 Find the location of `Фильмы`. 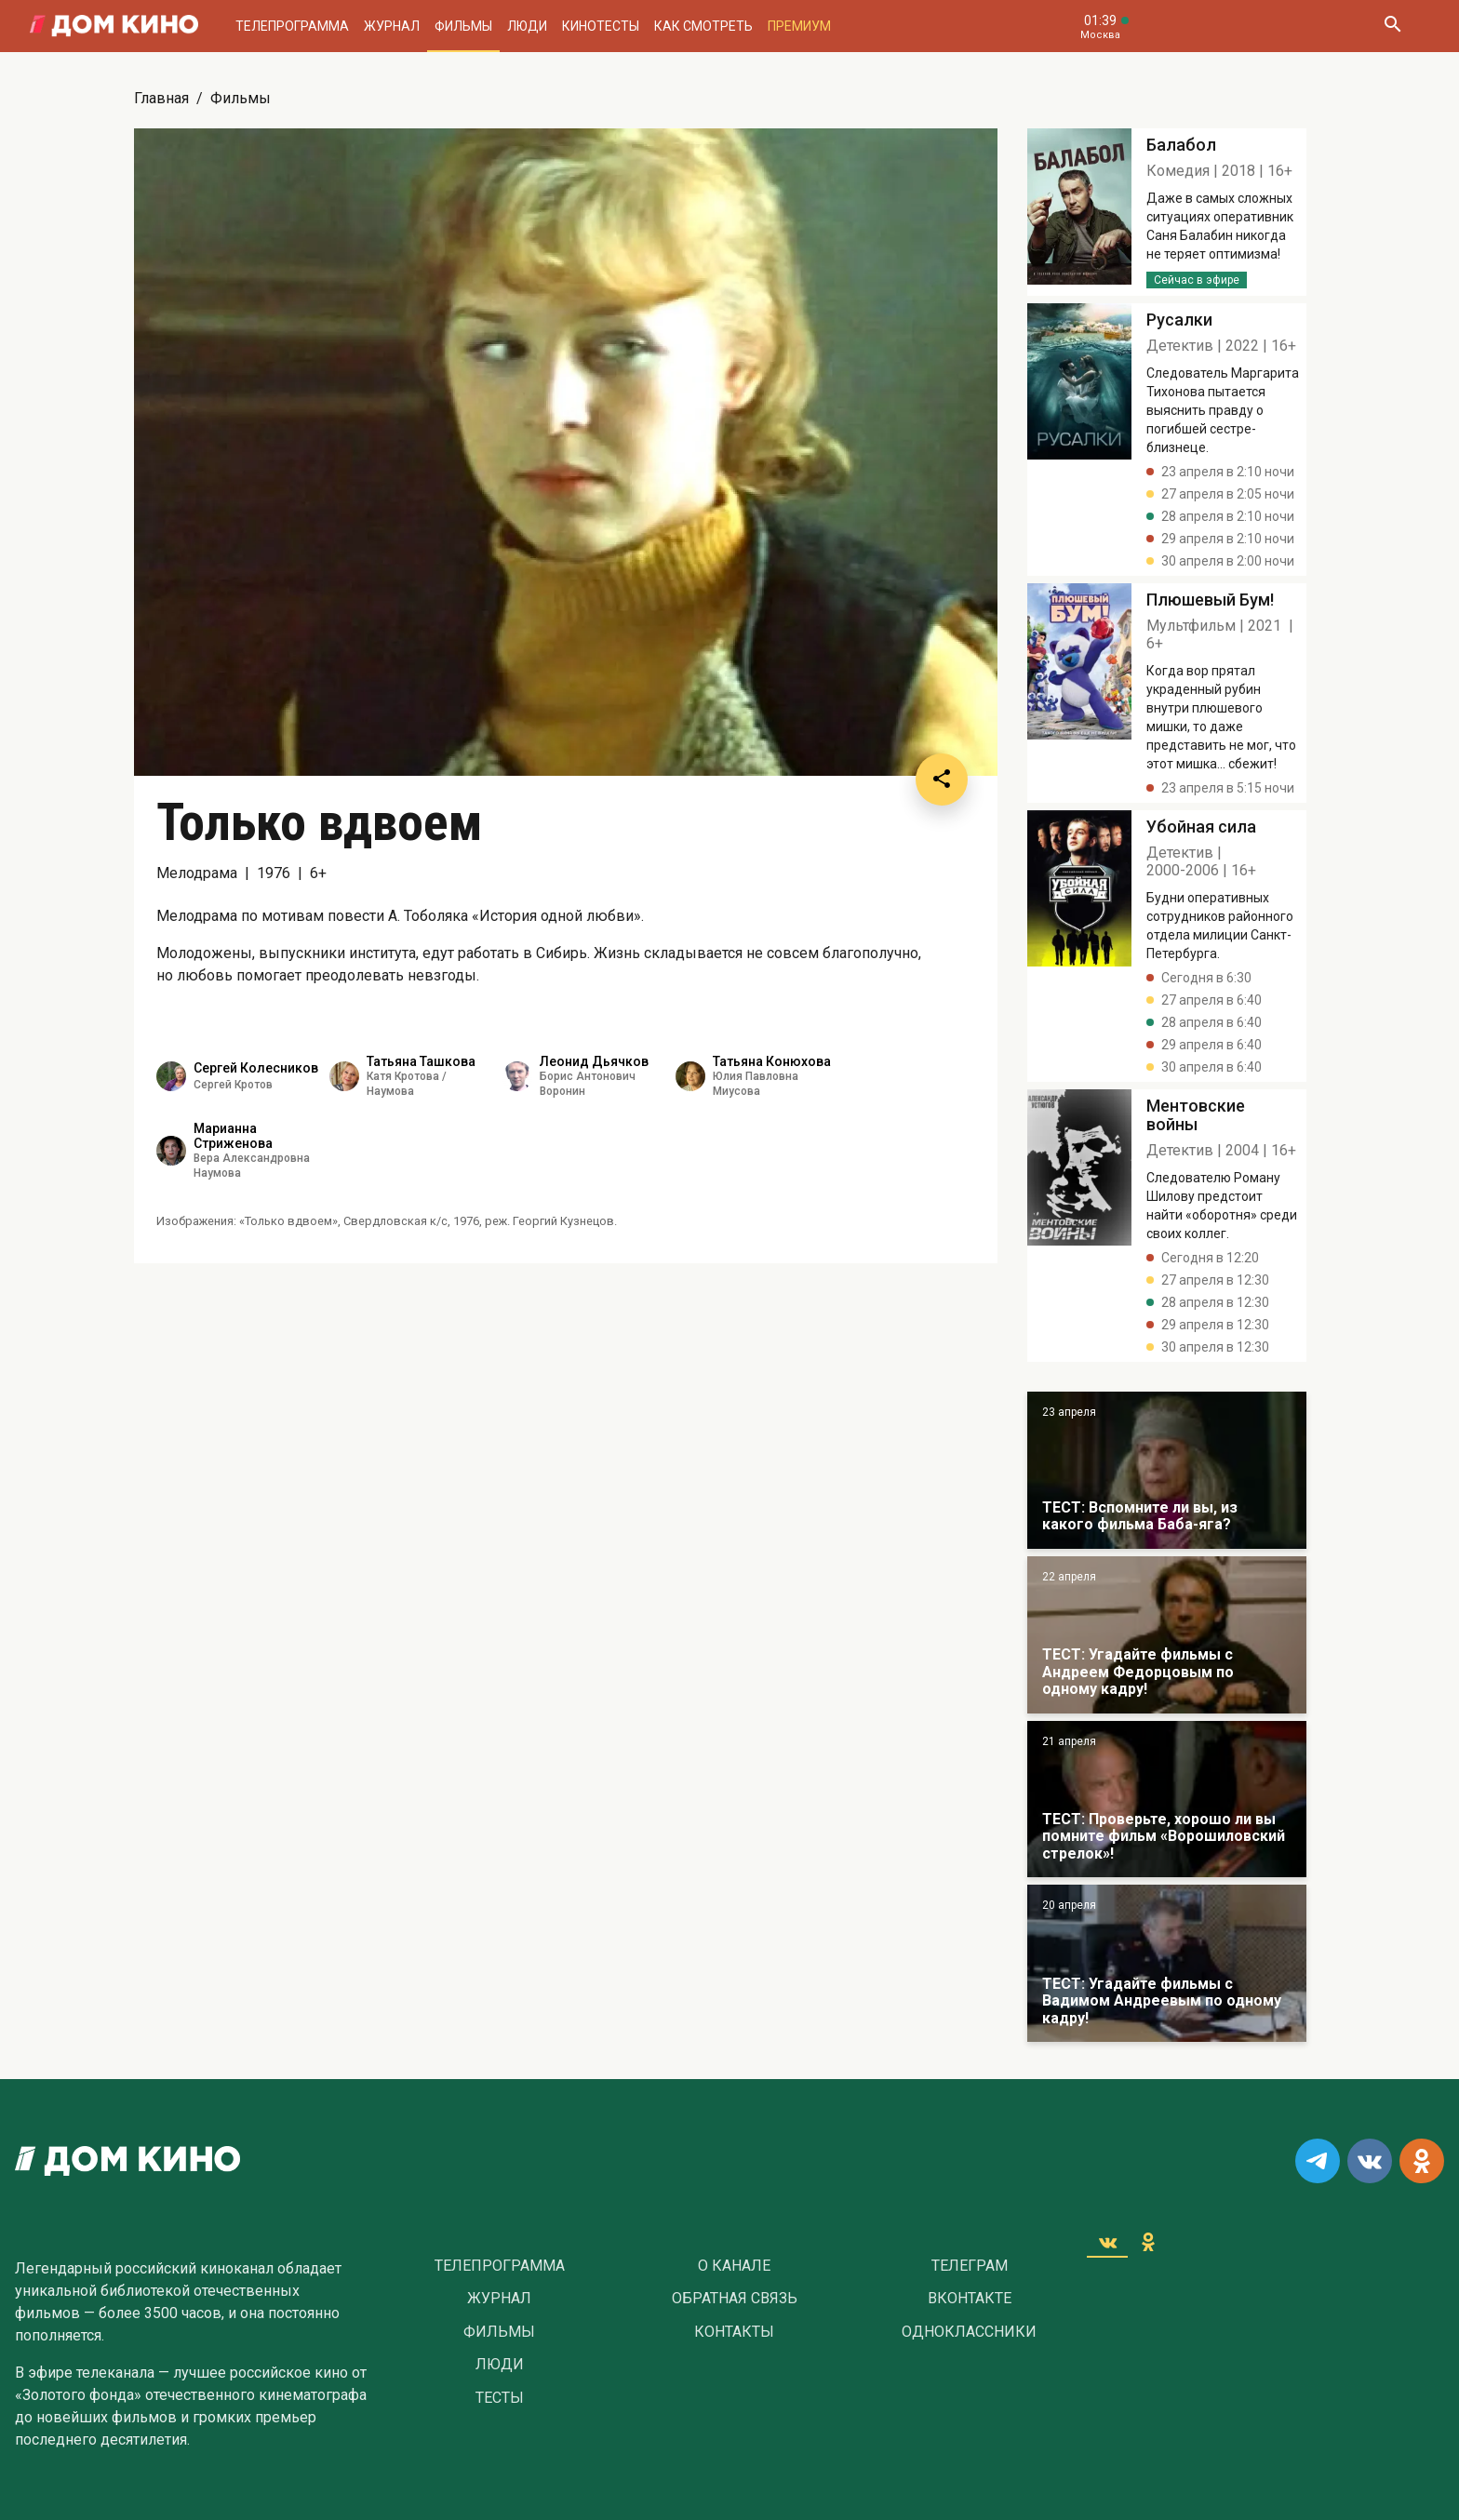

Фильмы is located at coordinates (463, 26).